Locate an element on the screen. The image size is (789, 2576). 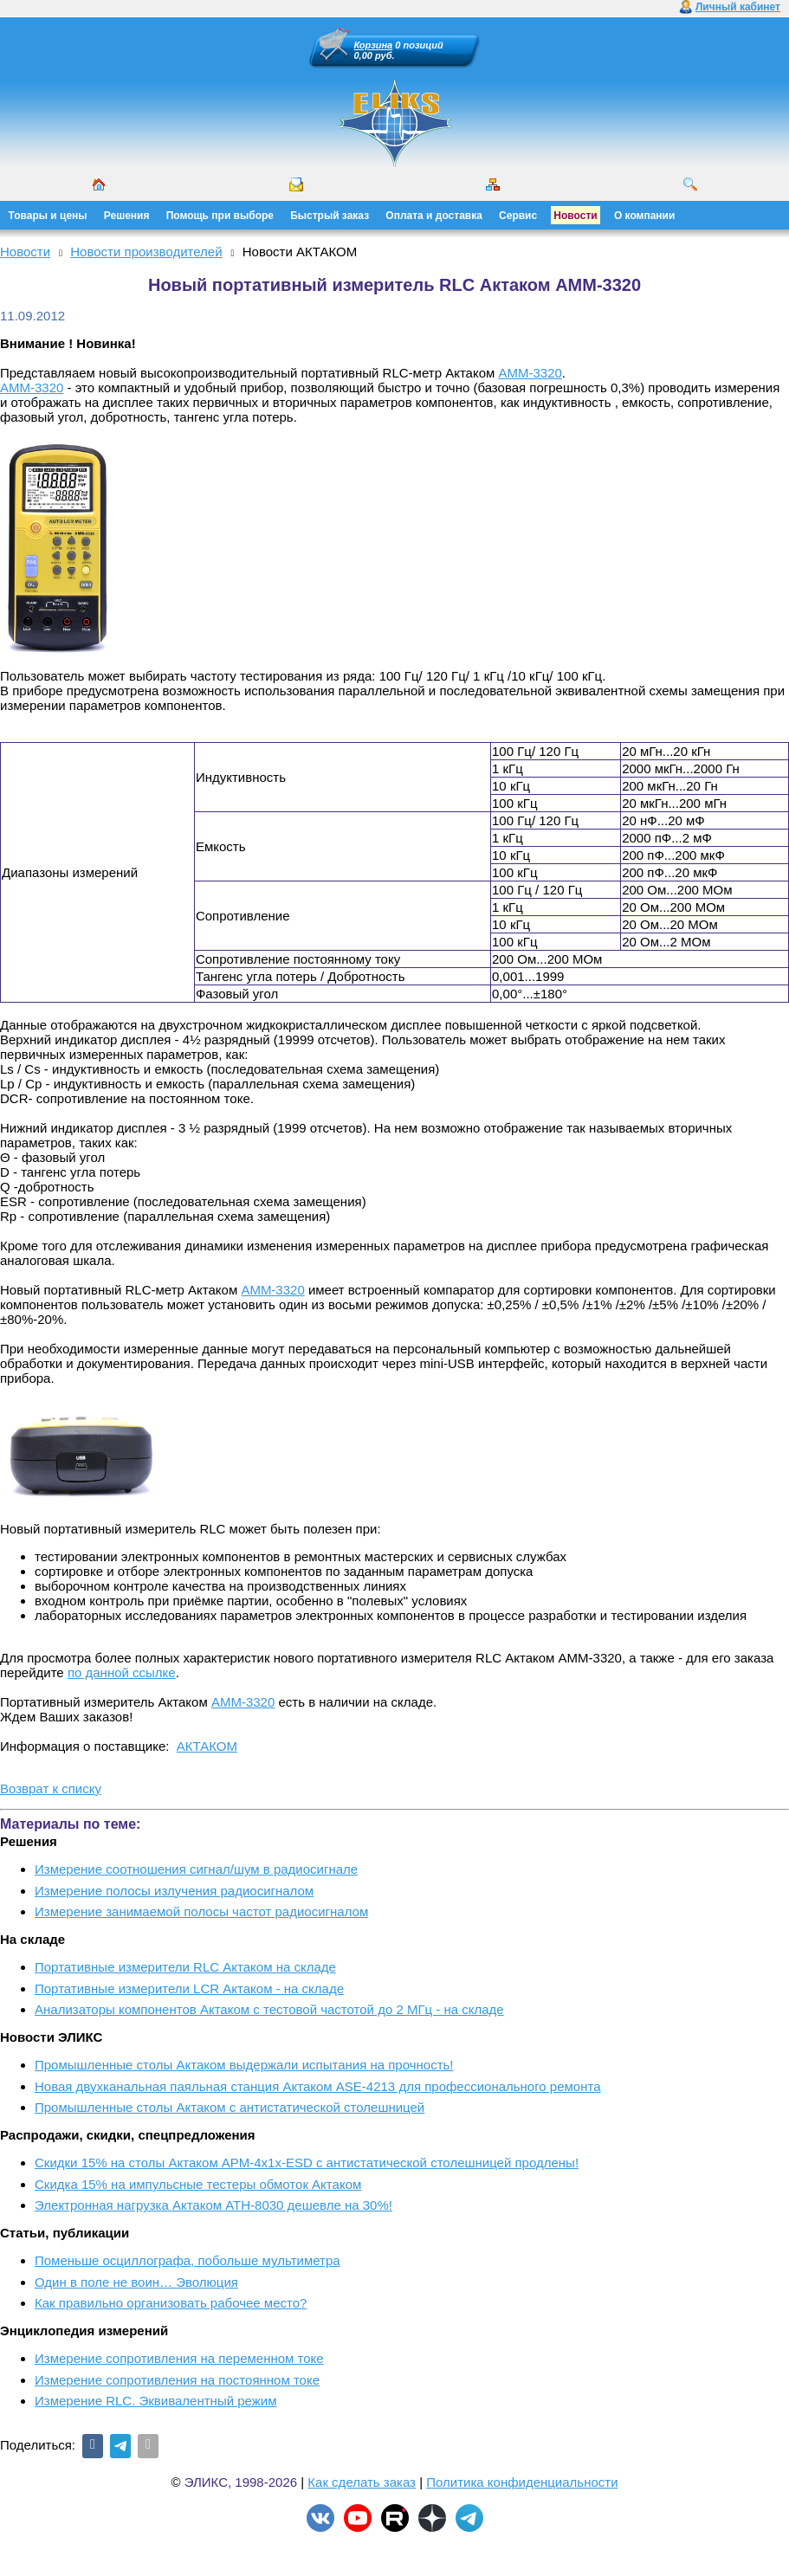
Скидка 15% на импульсные тестеры обмоток Актаком is located at coordinates (198, 2184).